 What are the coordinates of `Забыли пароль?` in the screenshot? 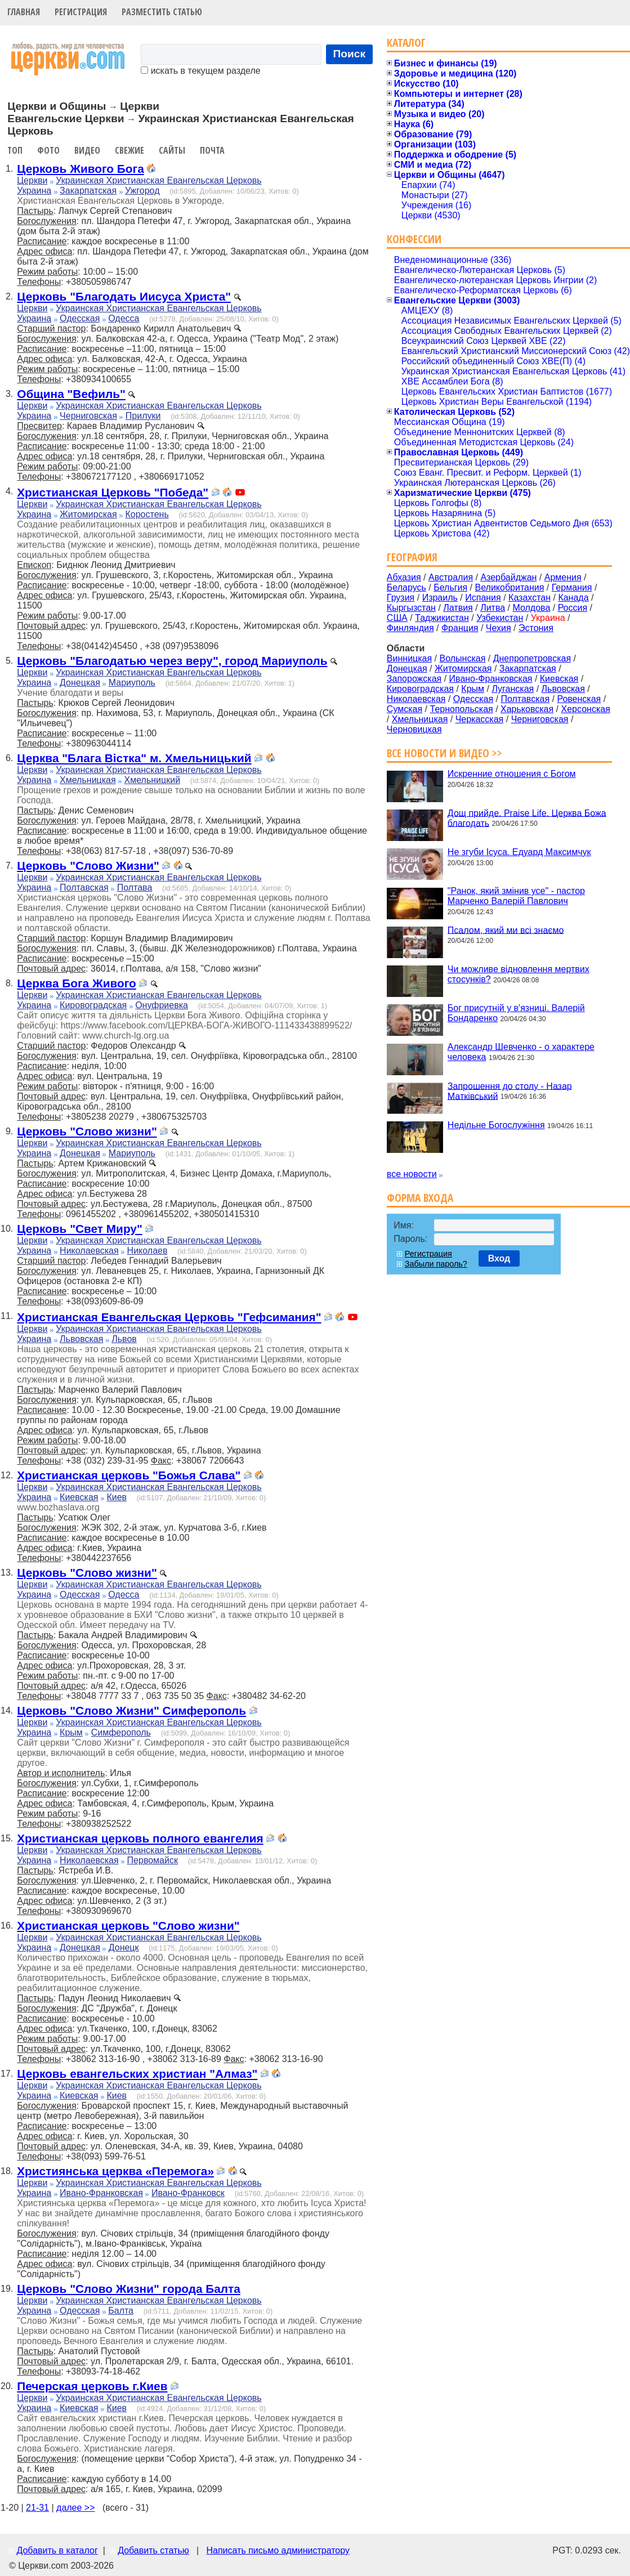 It's located at (436, 1263).